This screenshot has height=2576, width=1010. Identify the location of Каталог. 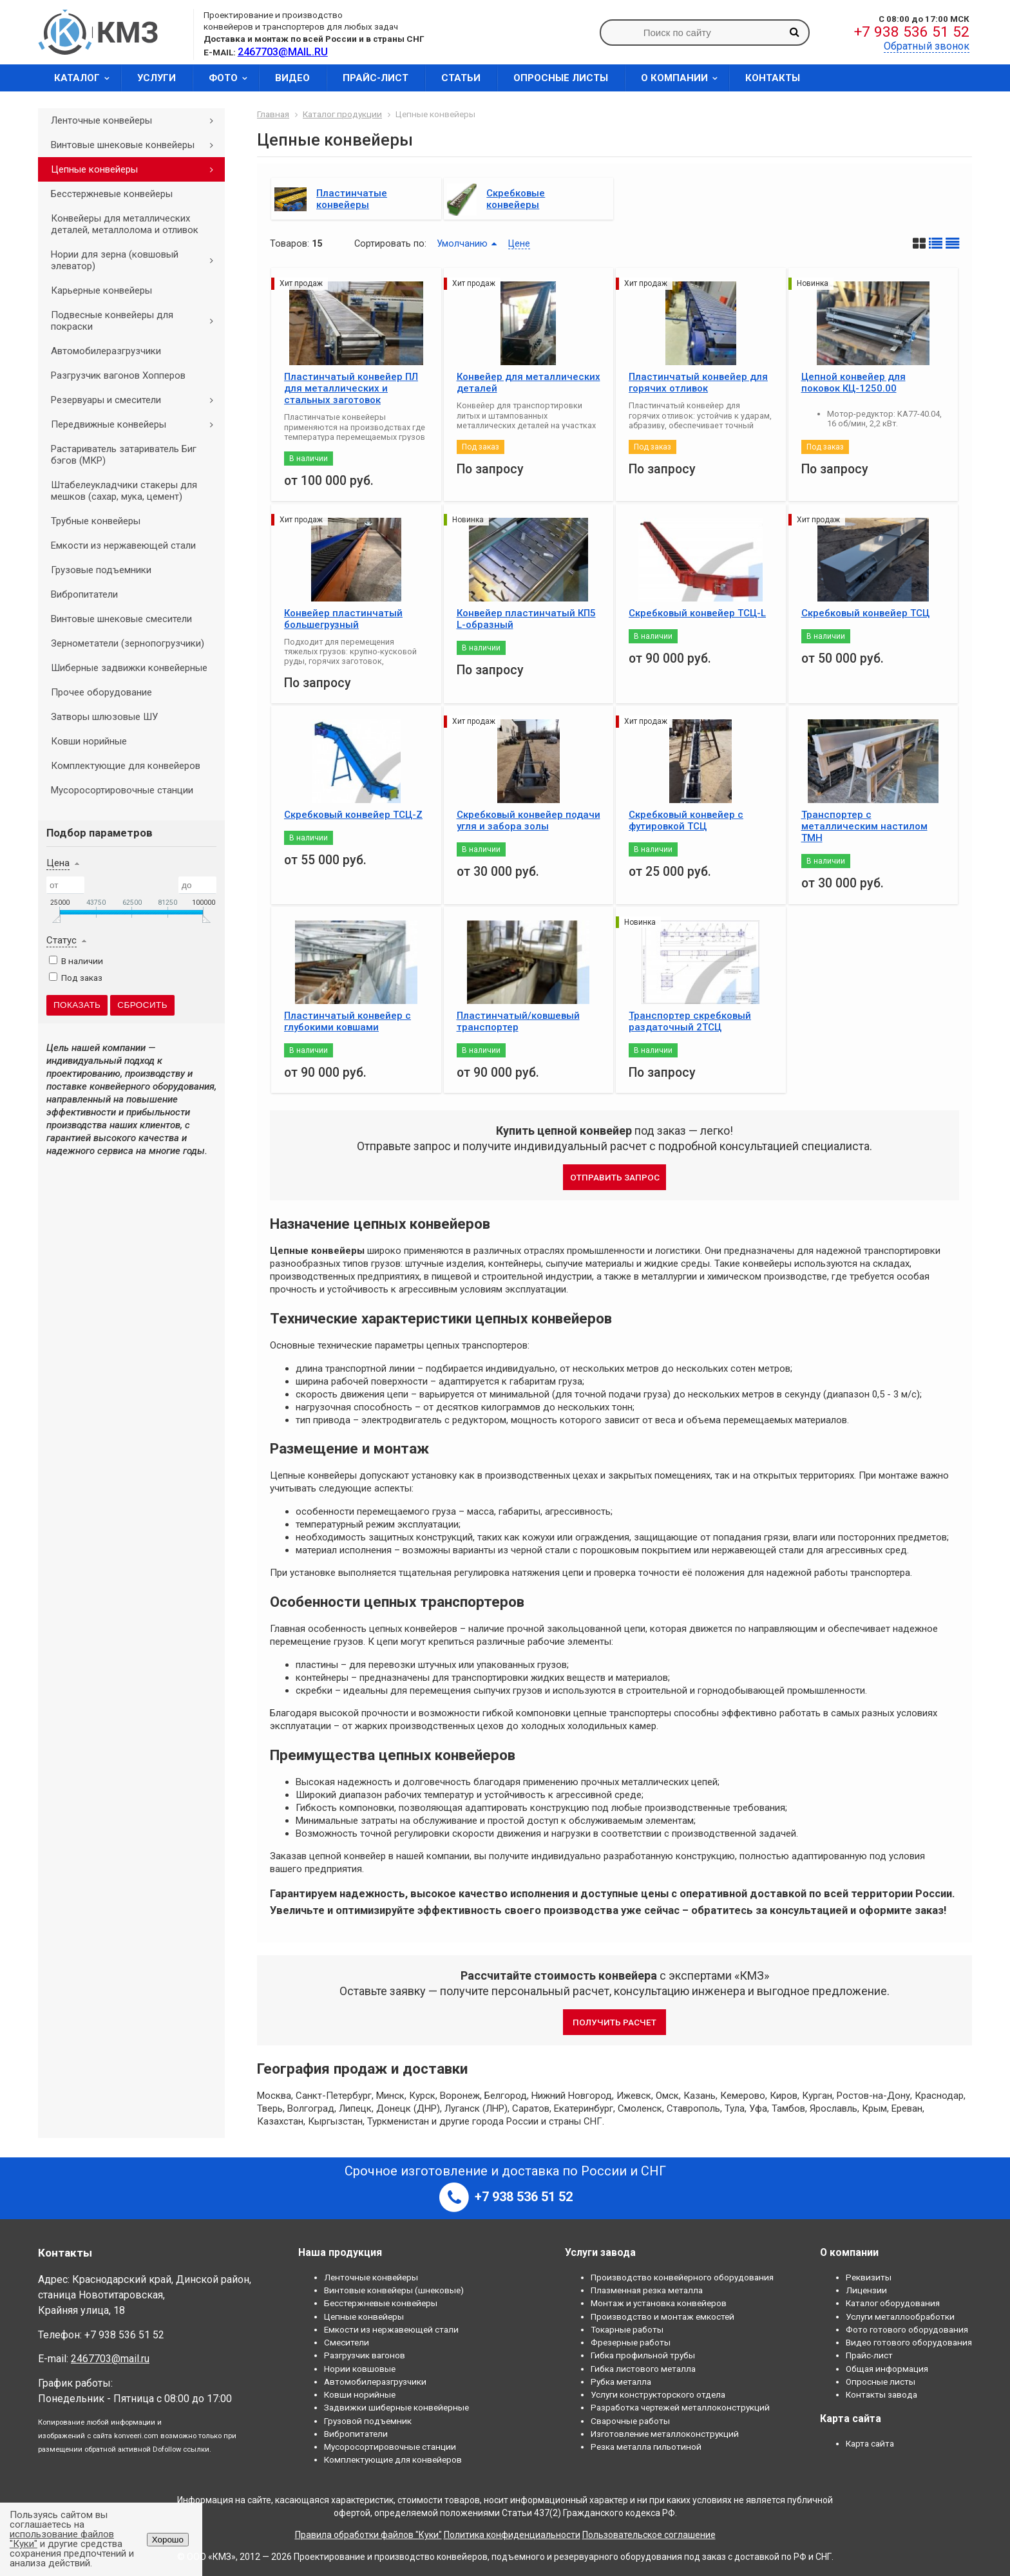
(86, 78).